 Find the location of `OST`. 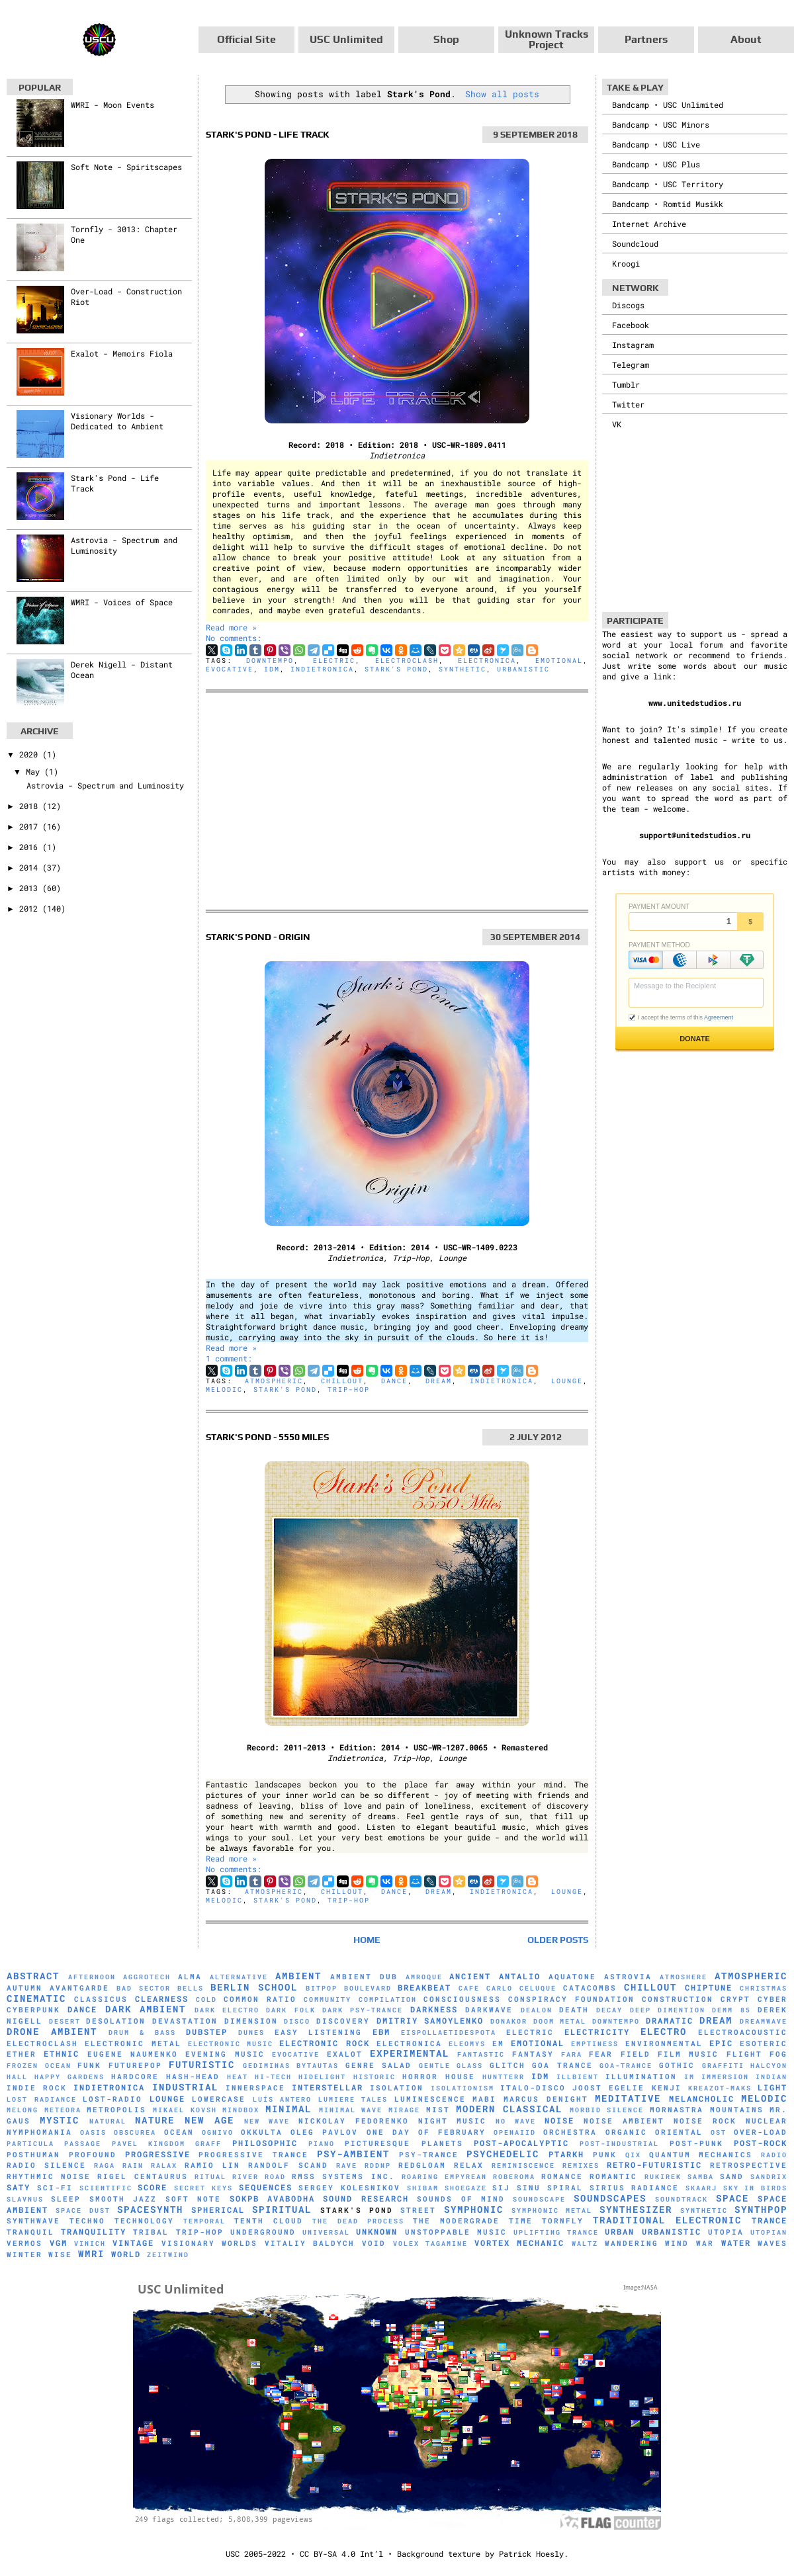

OST is located at coordinates (719, 2132).